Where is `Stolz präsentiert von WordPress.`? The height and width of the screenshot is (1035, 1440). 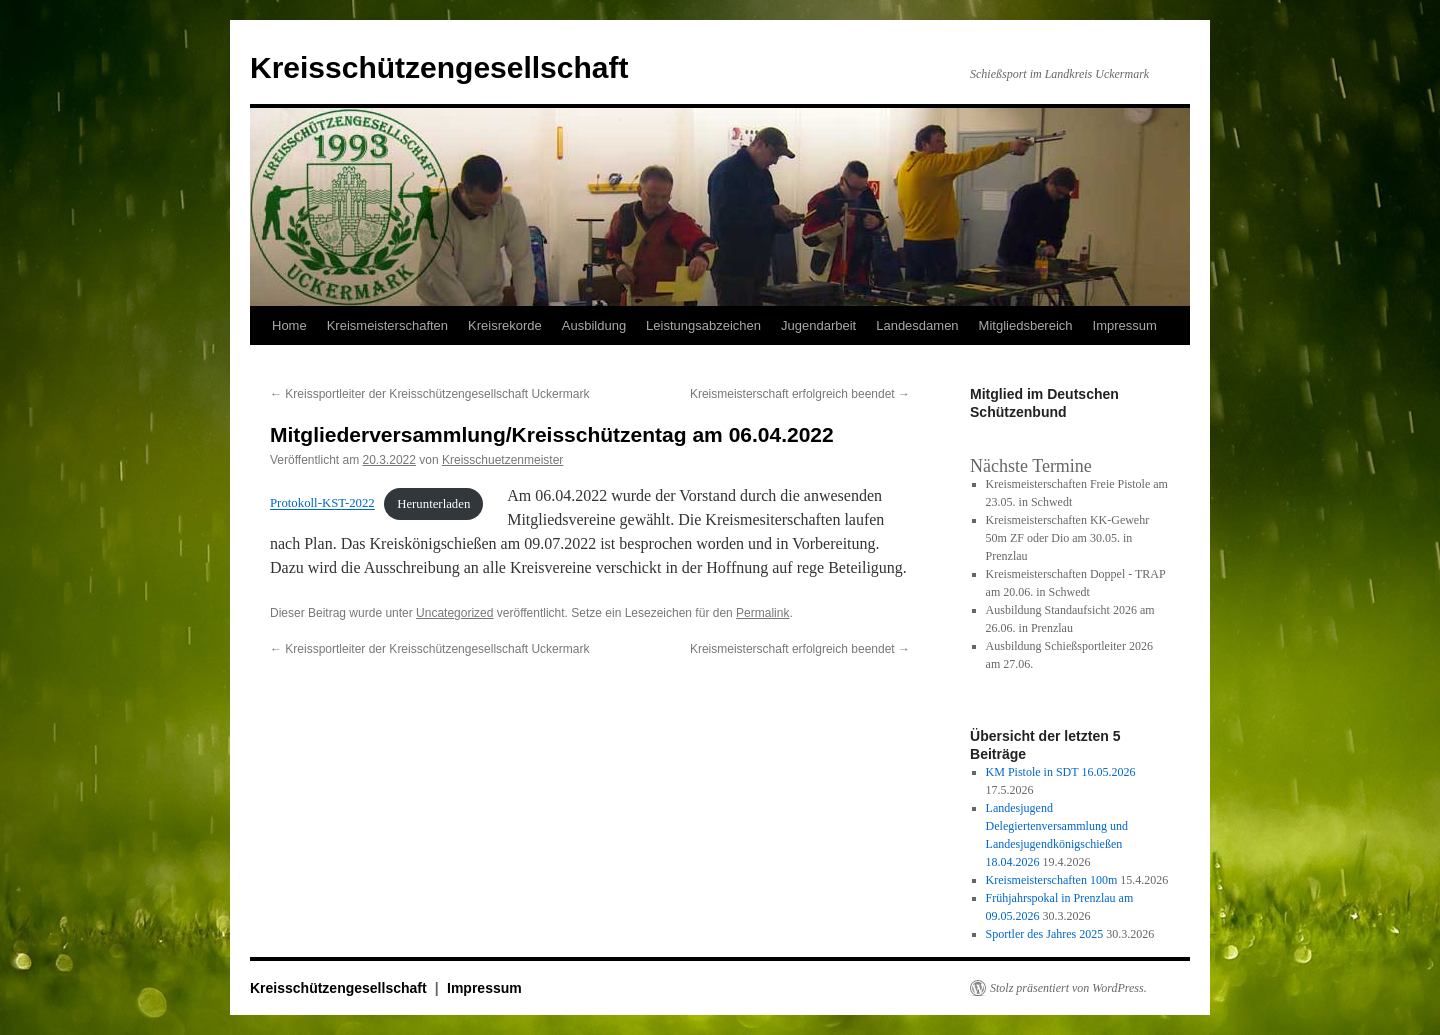 Stolz präsentiert von WordPress. is located at coordinates (1068, 988).